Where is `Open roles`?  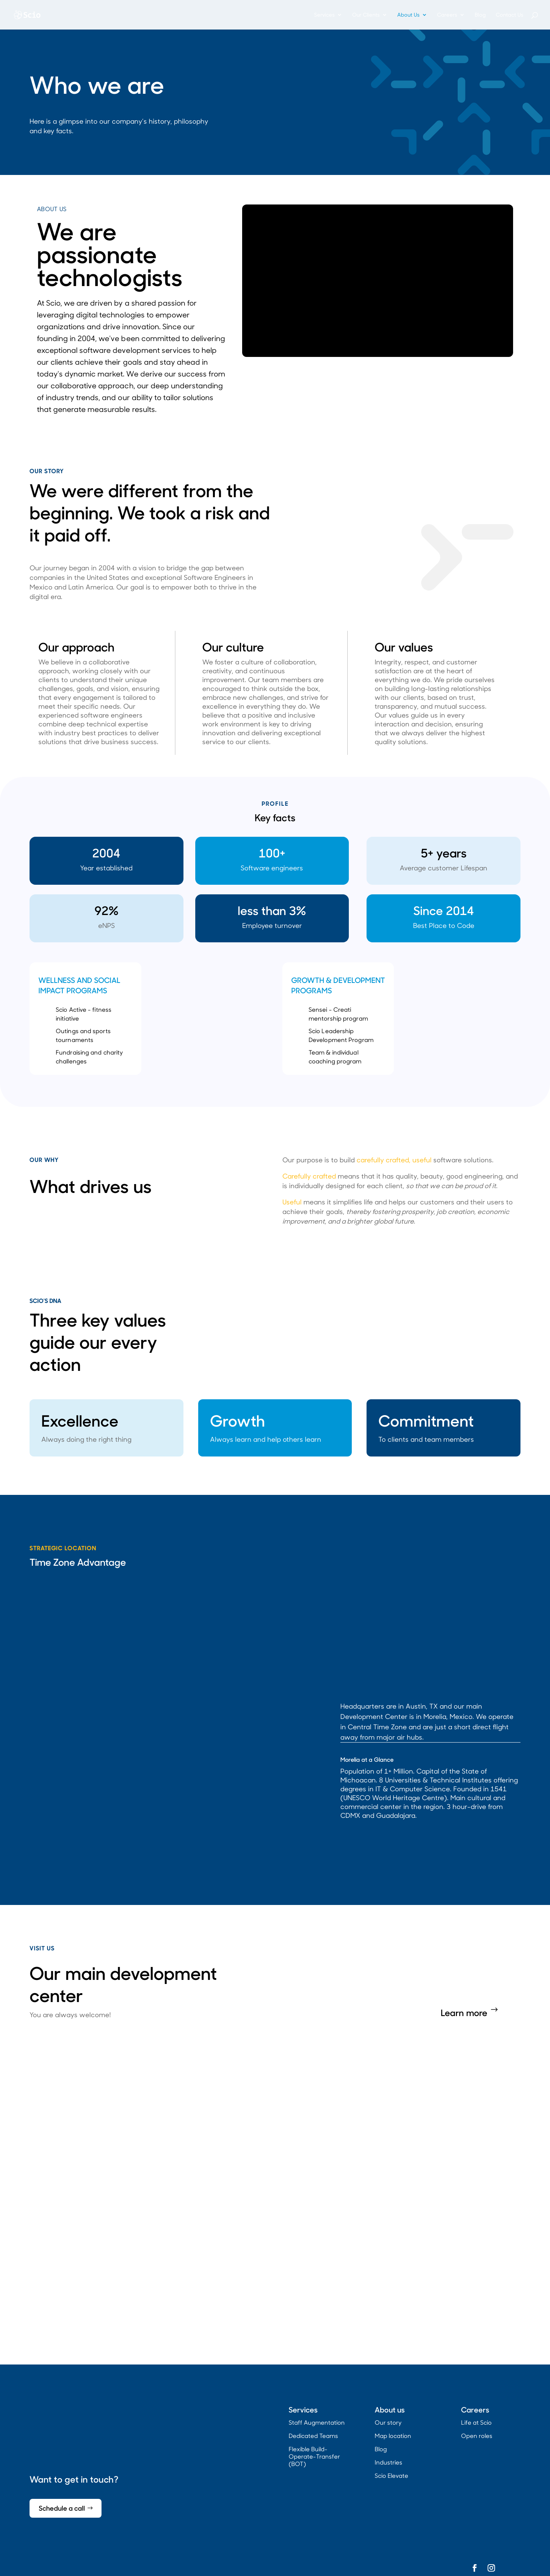 Open roles is located at coordinates (476, 2435).